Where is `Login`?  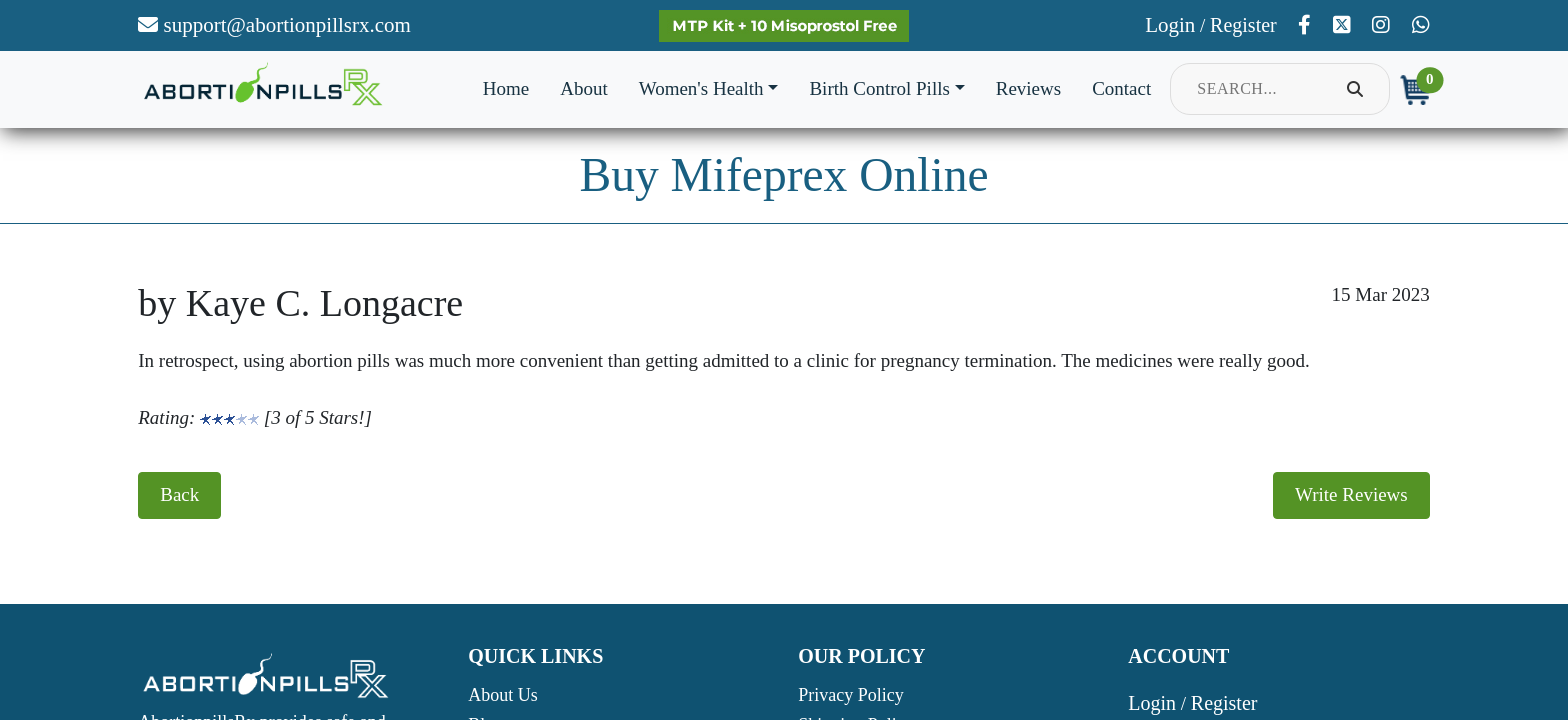 Login is located at coordinates (1170, 25).